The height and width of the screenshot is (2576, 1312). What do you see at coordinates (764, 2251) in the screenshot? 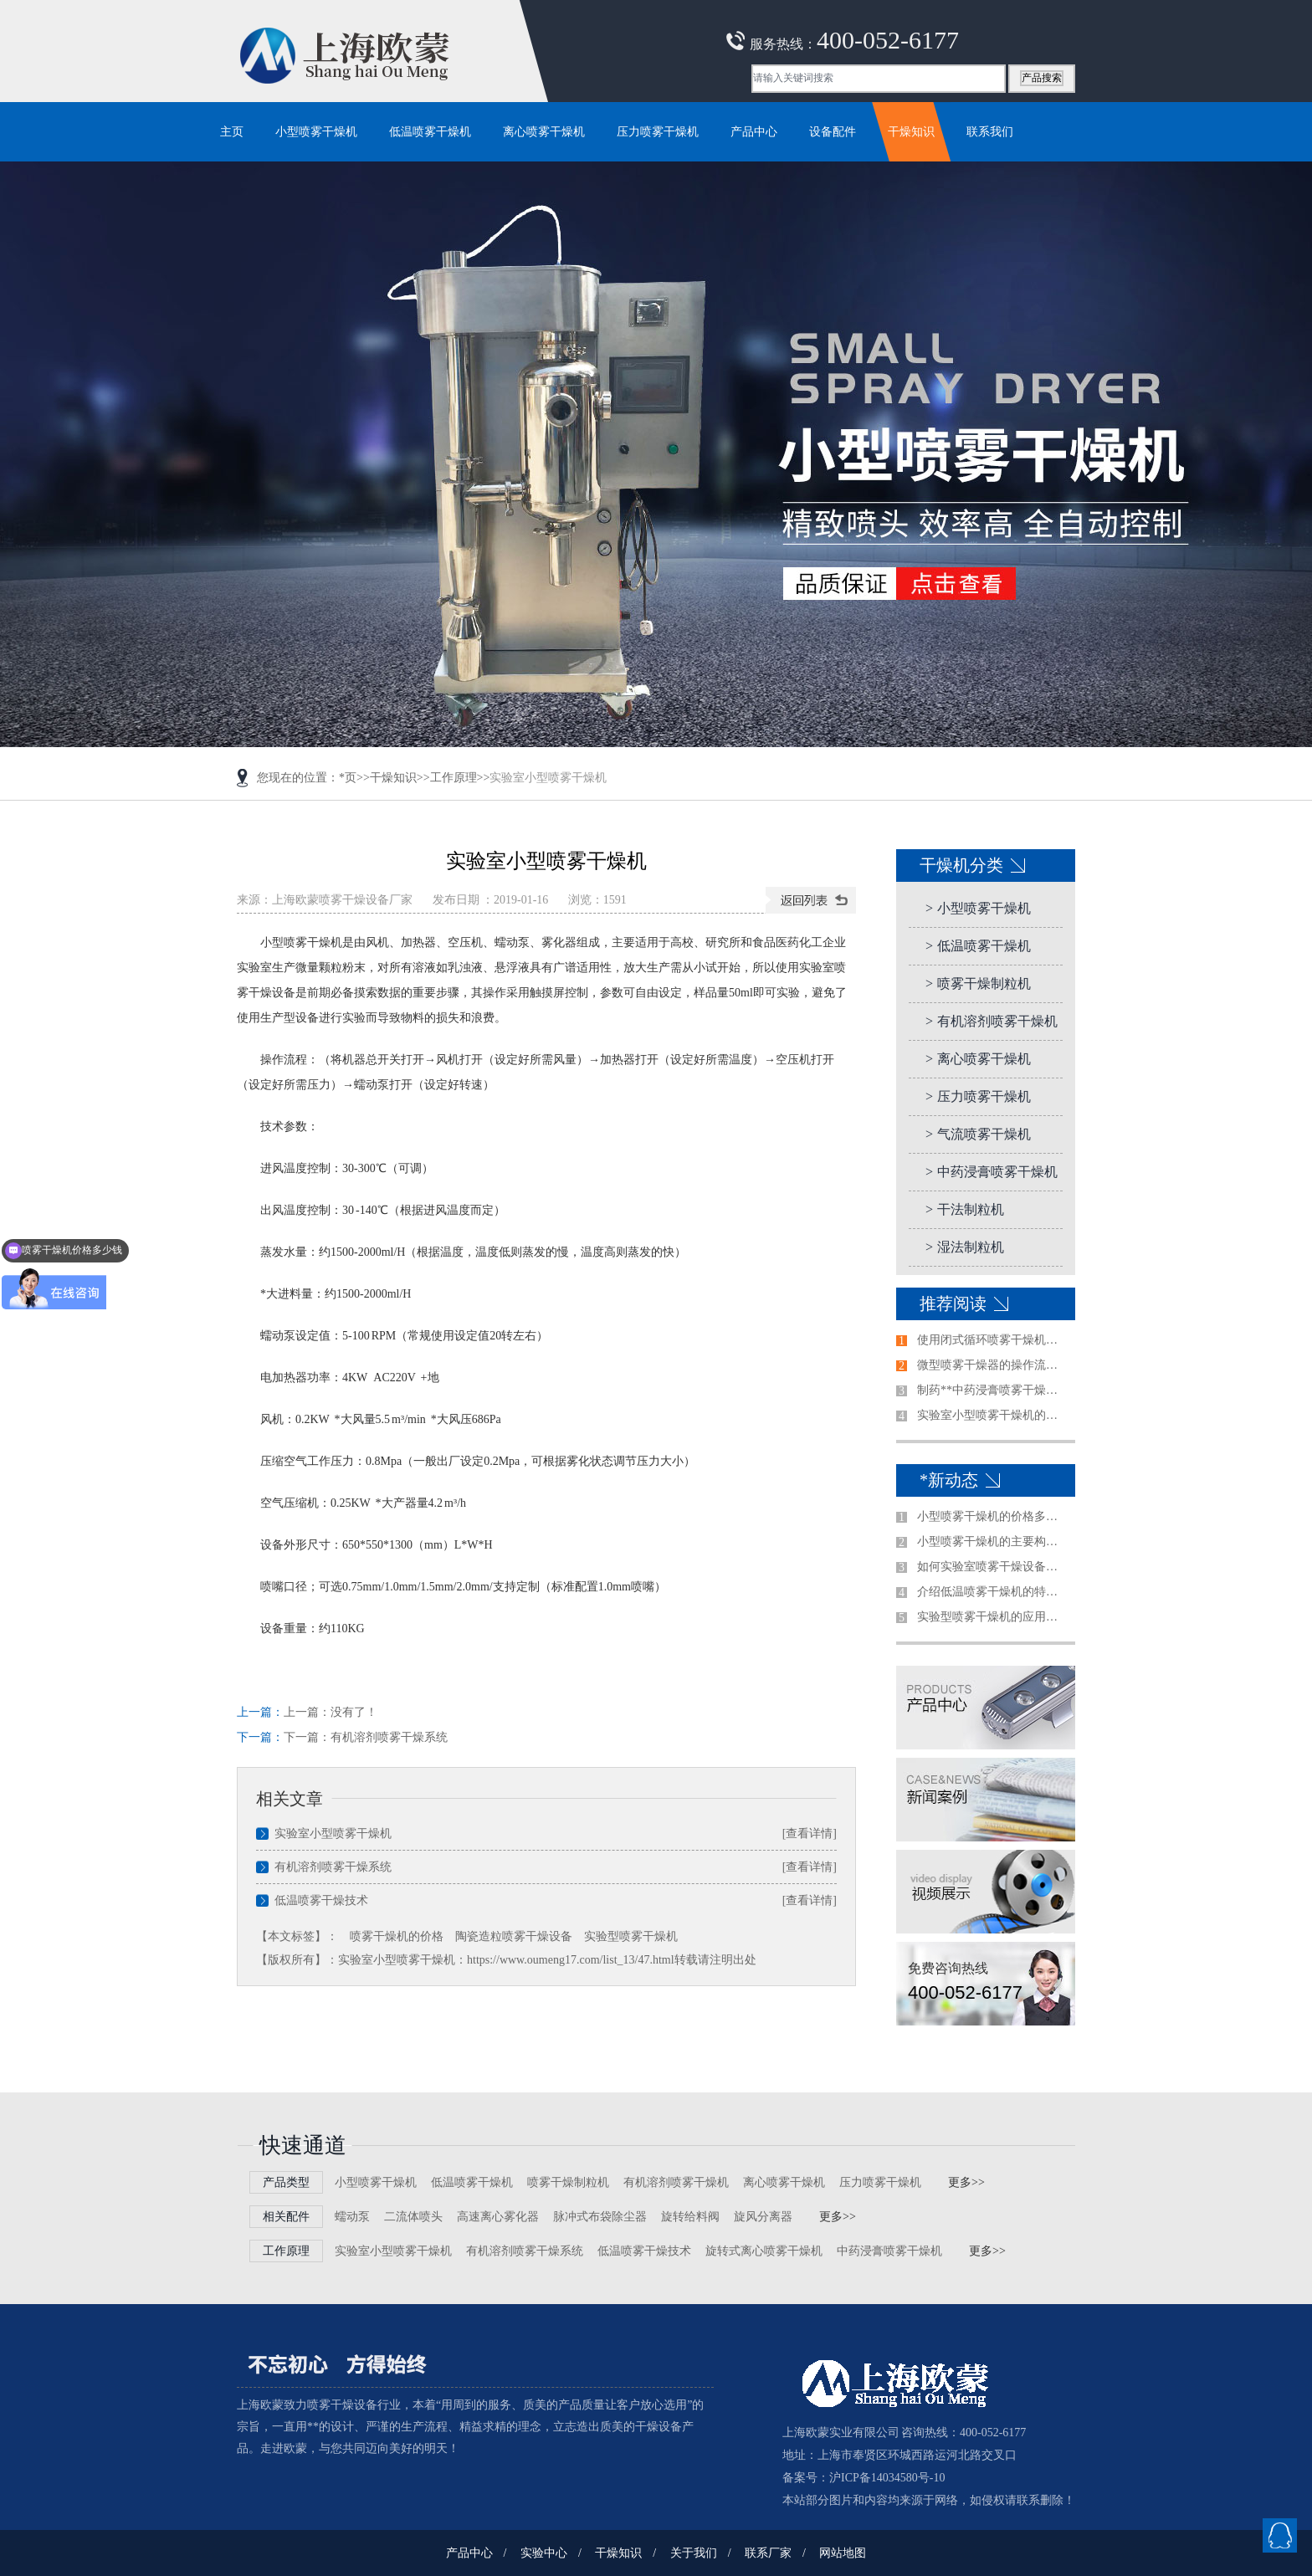
I see `旋转式离心喷雾干燥机` at bounding box center [764, 2251].